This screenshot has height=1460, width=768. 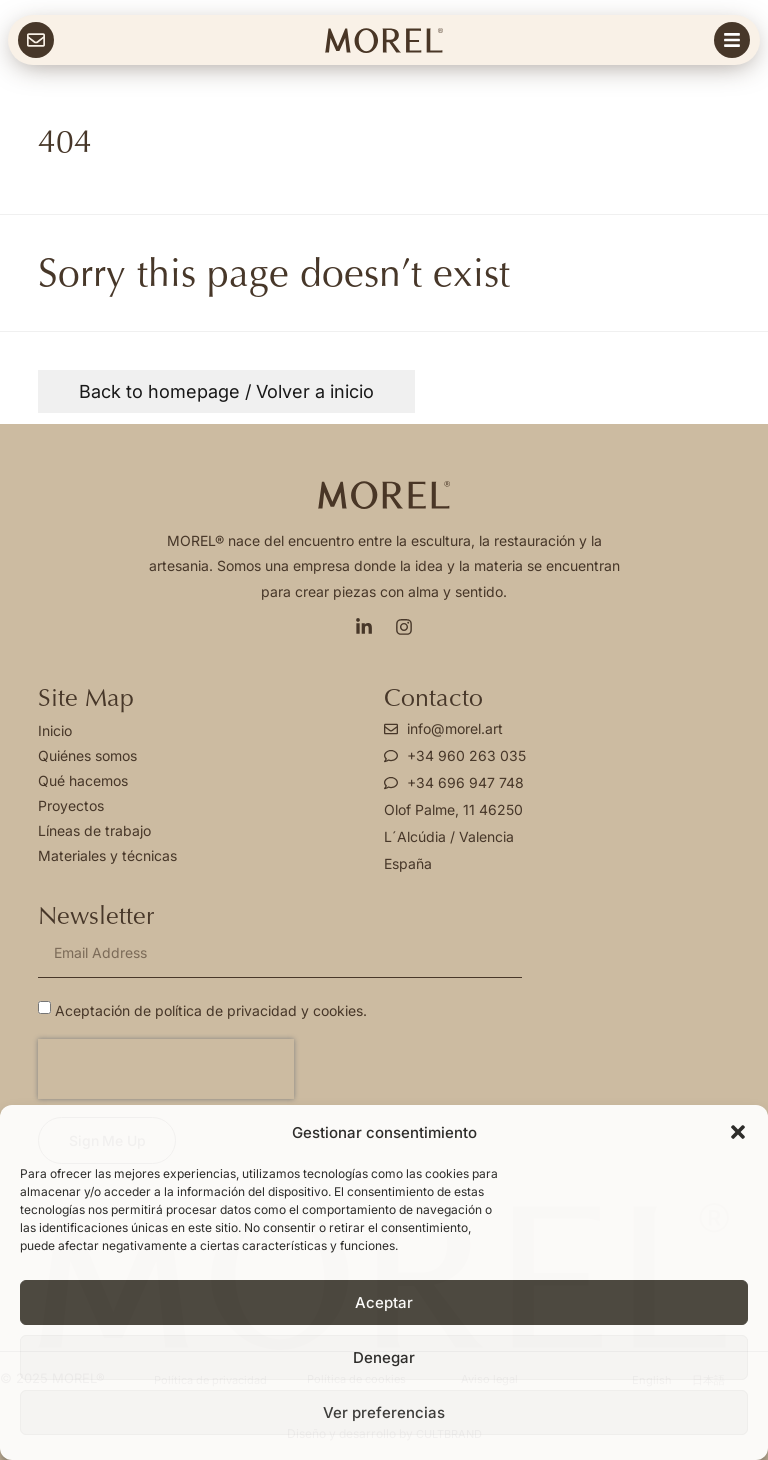 I want to click on [button], so click(x=738, y=1132).